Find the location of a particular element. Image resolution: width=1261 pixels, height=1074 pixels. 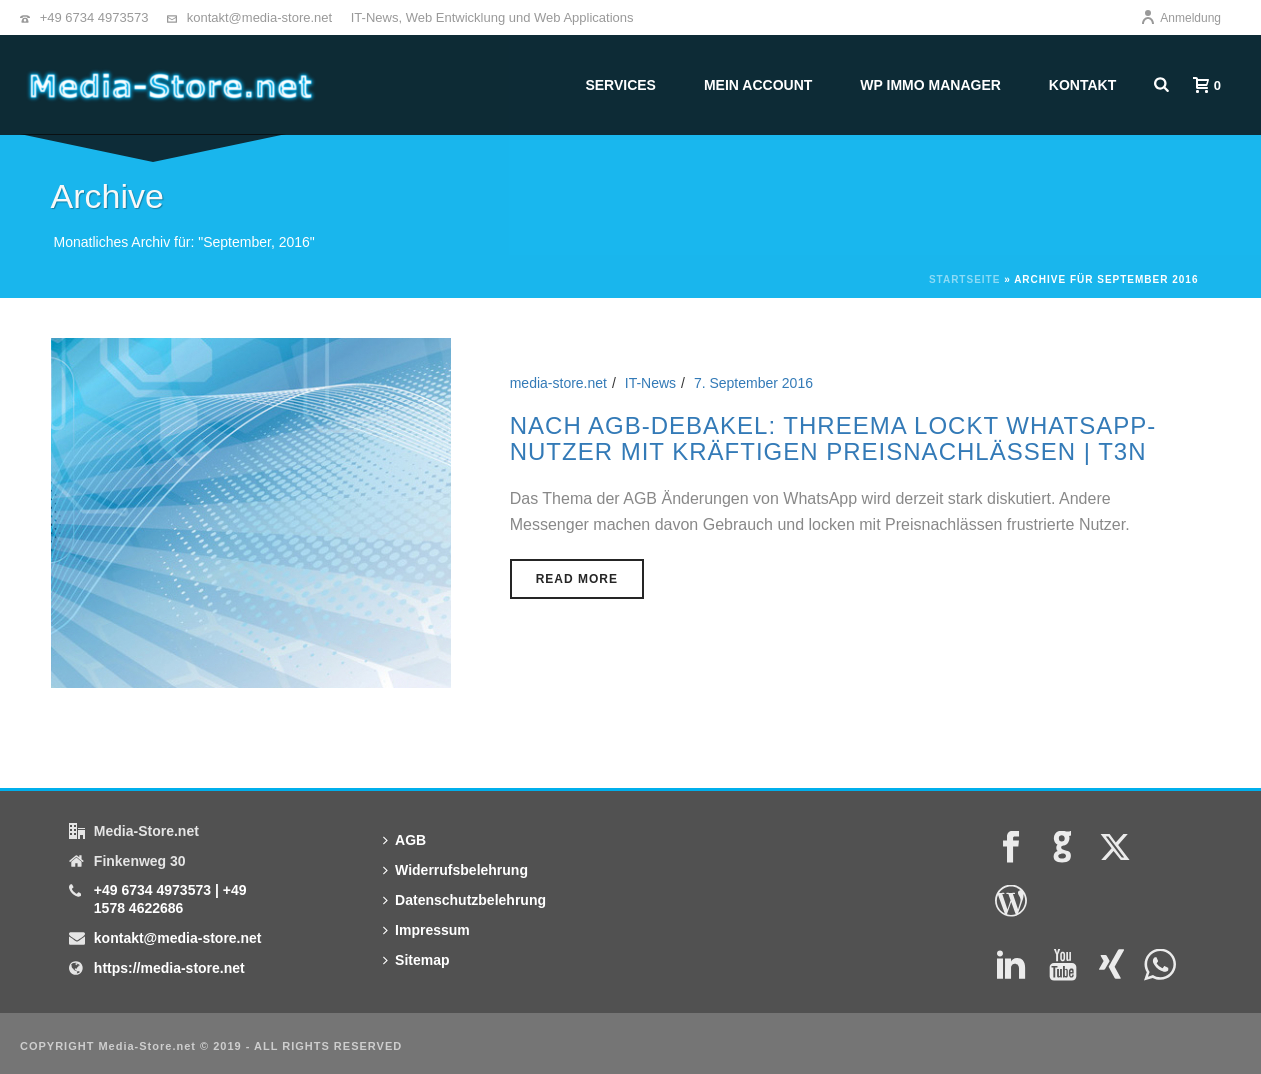

+49 6734 4973573 | +49 1578 4622686 is located at coordinates (170, 899).